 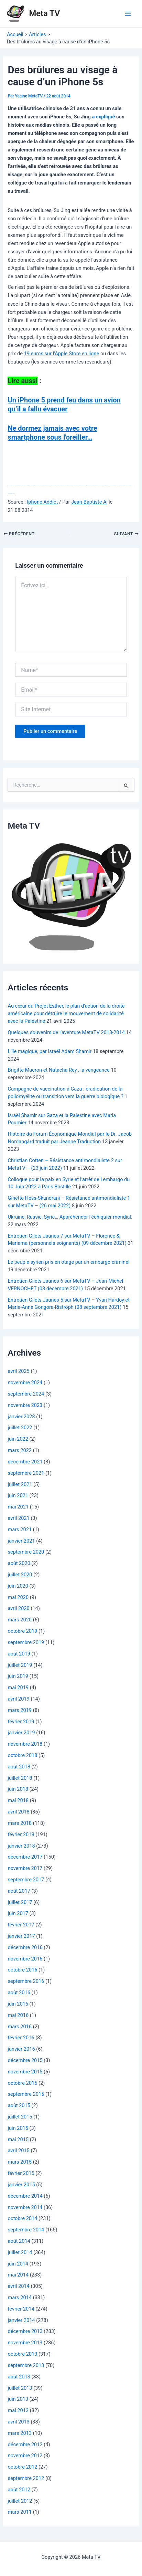 I want to click on juillet 2014, so click(x=20, y=2252).